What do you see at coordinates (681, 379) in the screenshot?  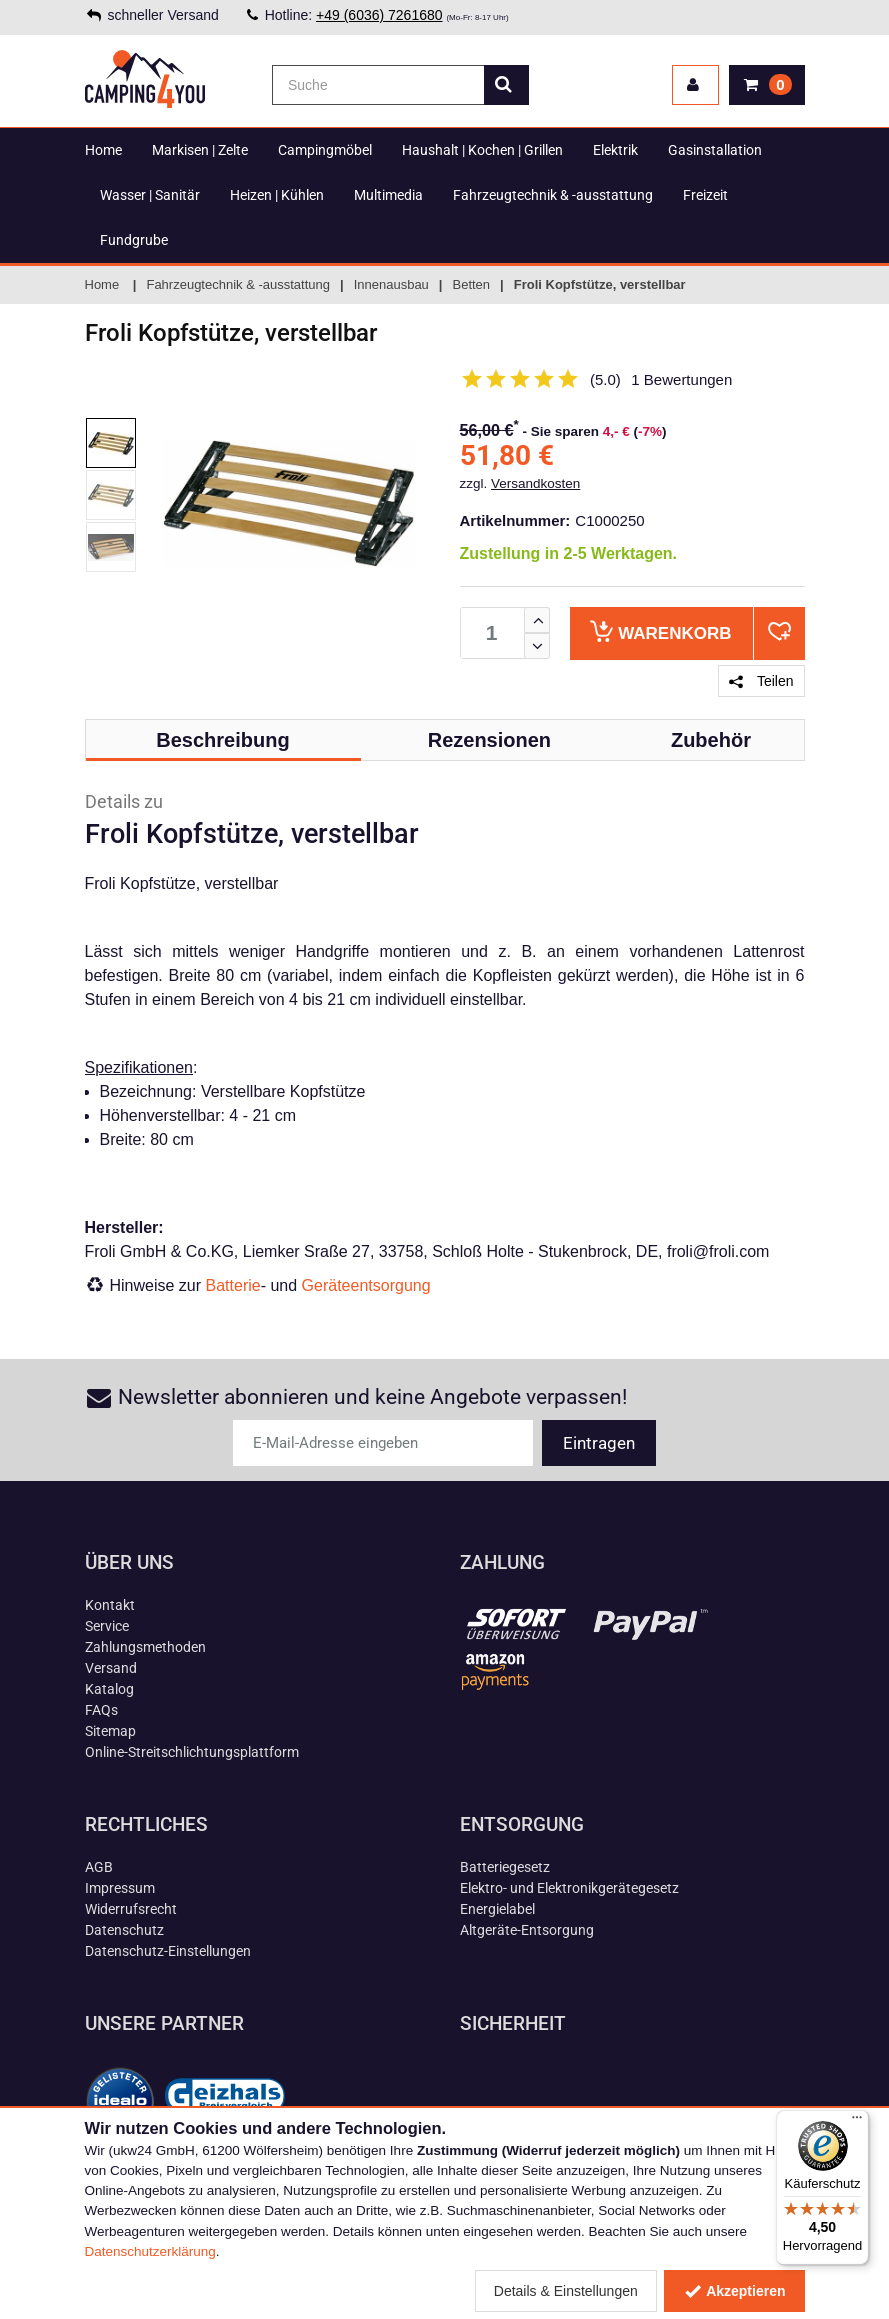 I see `1 Bewertungen` at bounding box center [681, 379].